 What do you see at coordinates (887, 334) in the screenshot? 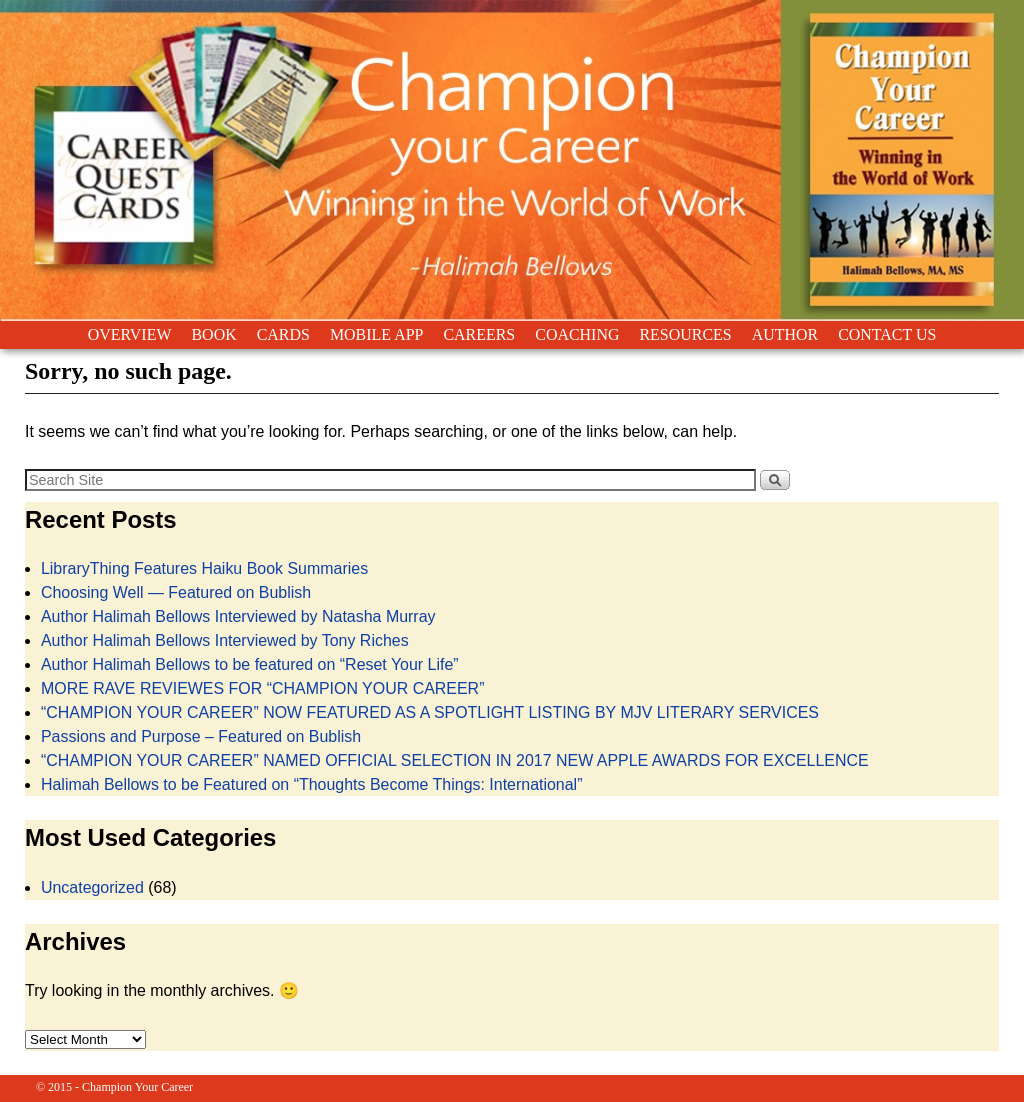
I see `CONTACT US` at bounding box center [887, 334].